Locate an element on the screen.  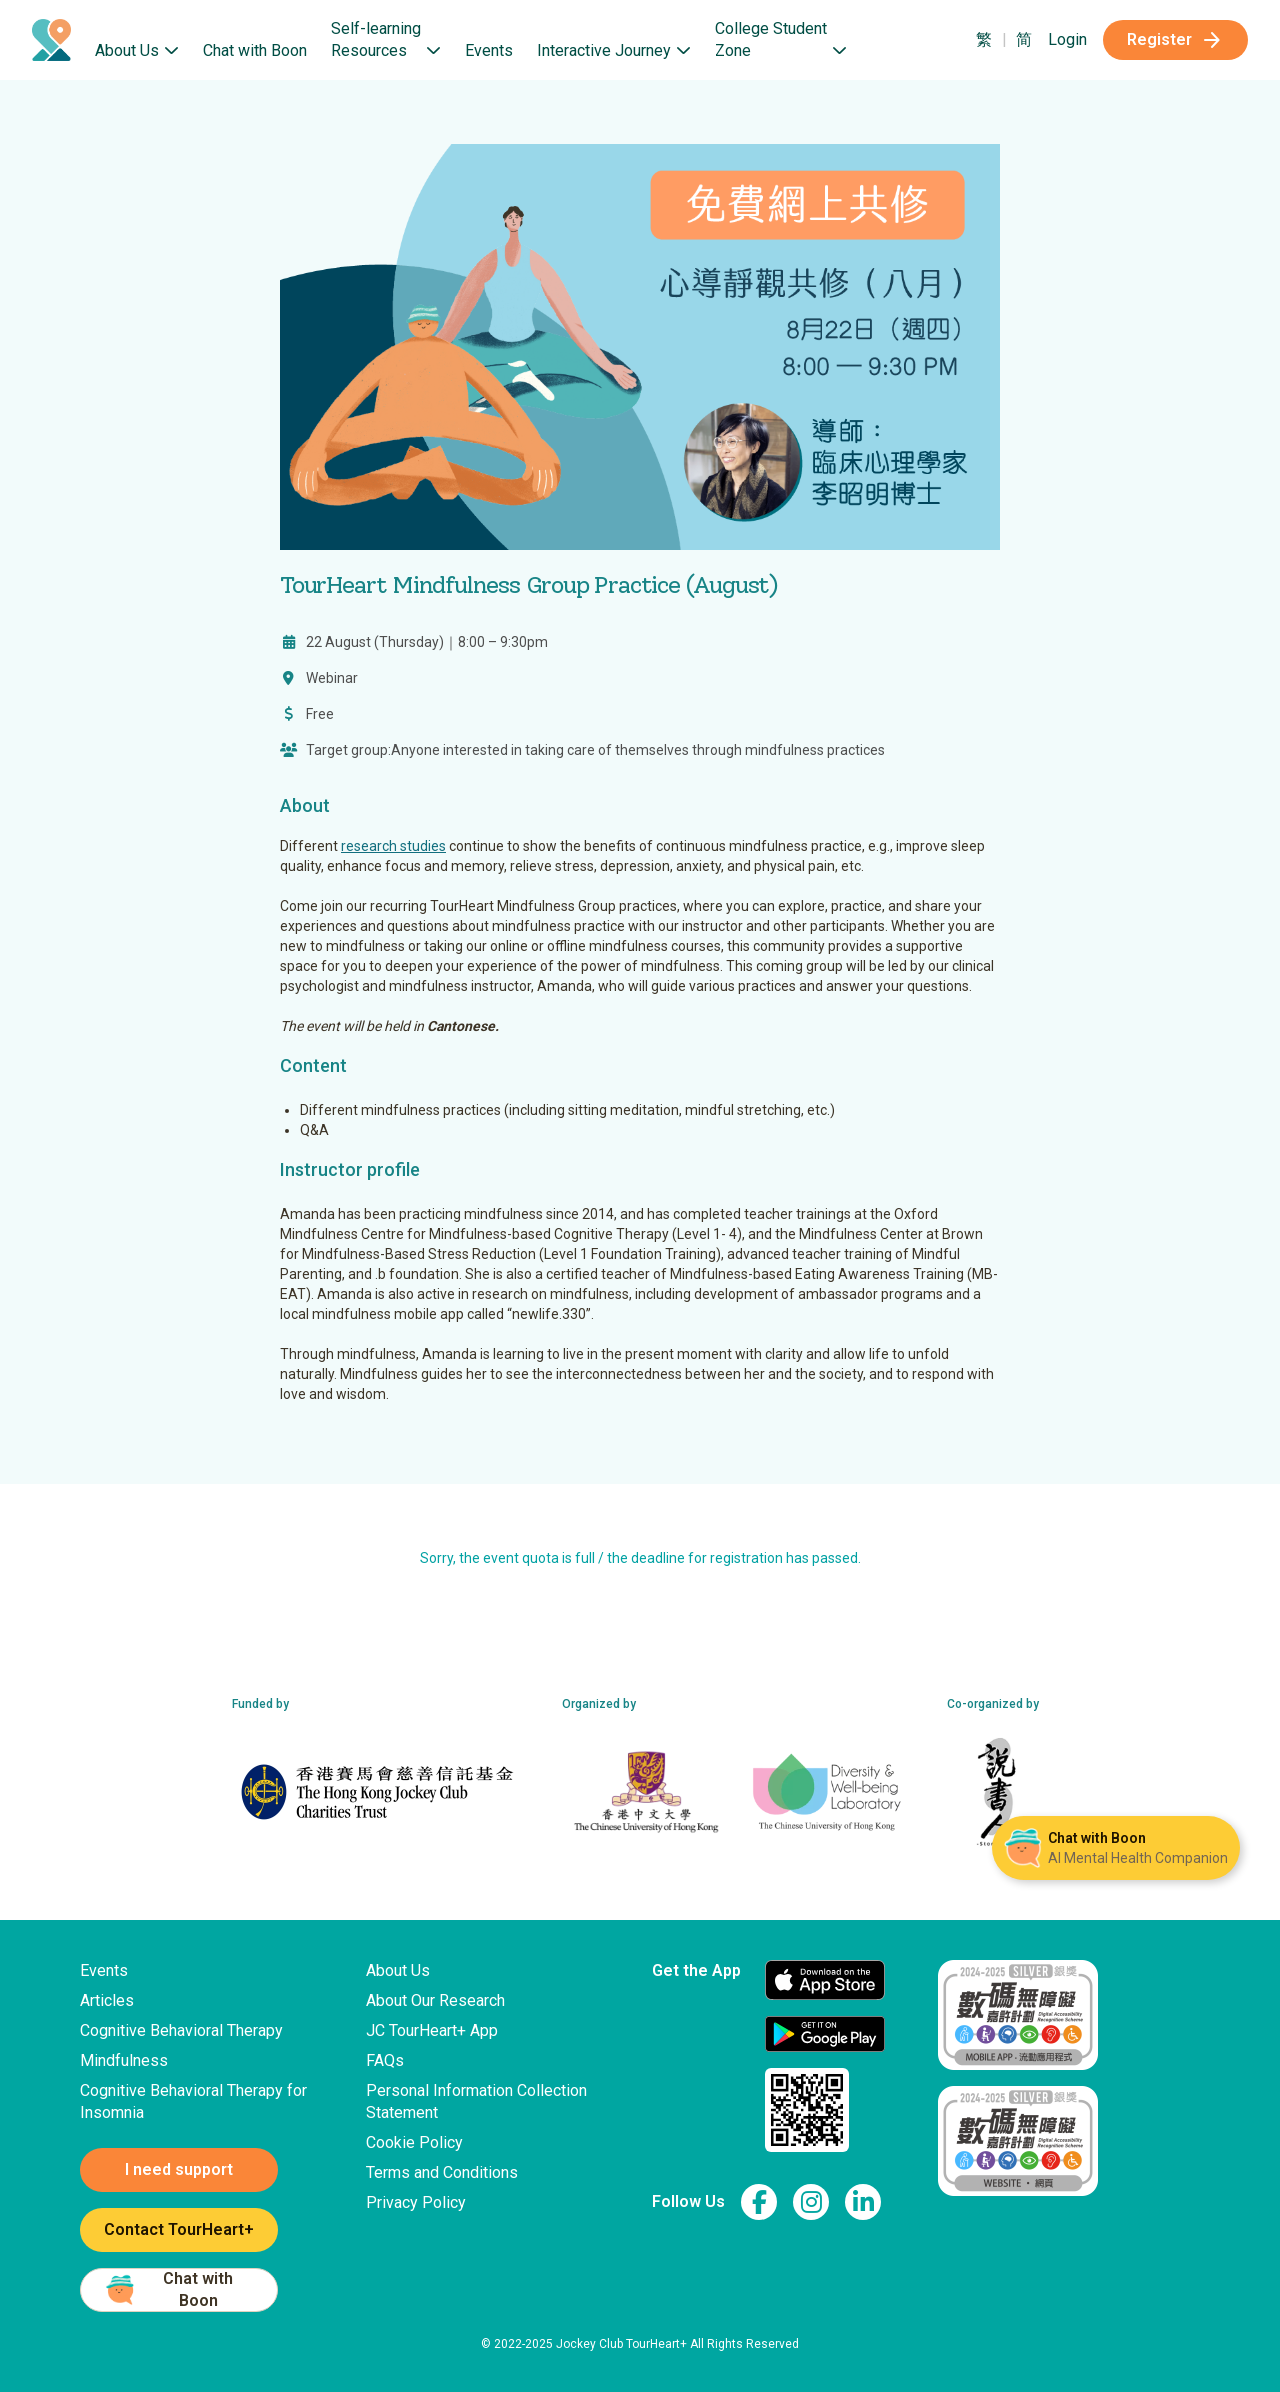
Chat with Boon is located at coordinates (255, 50).